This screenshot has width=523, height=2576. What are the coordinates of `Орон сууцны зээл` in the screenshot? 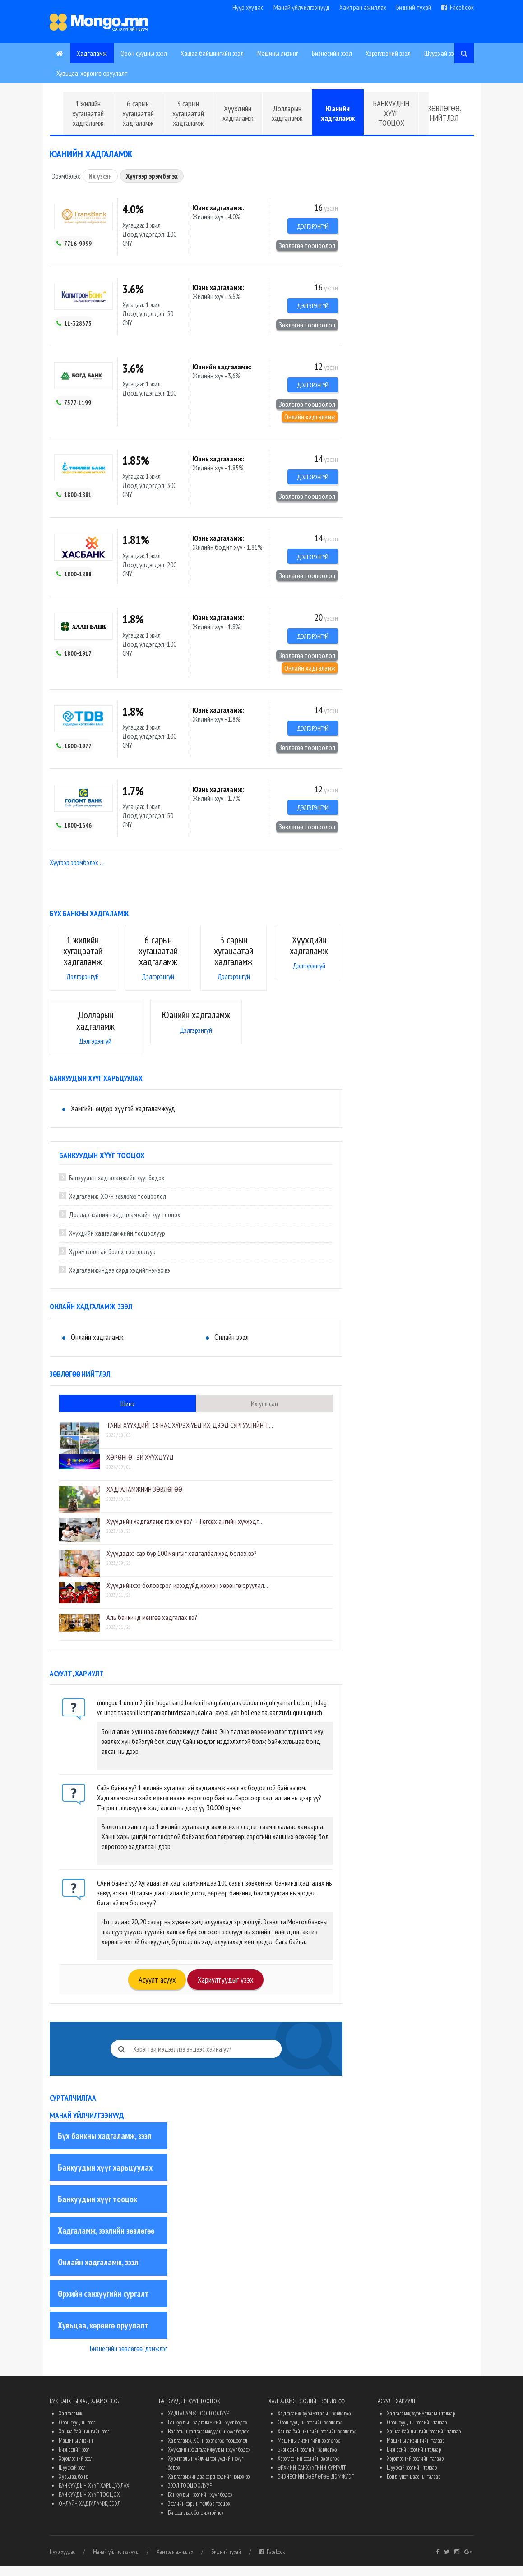 It's located at (143, 53).